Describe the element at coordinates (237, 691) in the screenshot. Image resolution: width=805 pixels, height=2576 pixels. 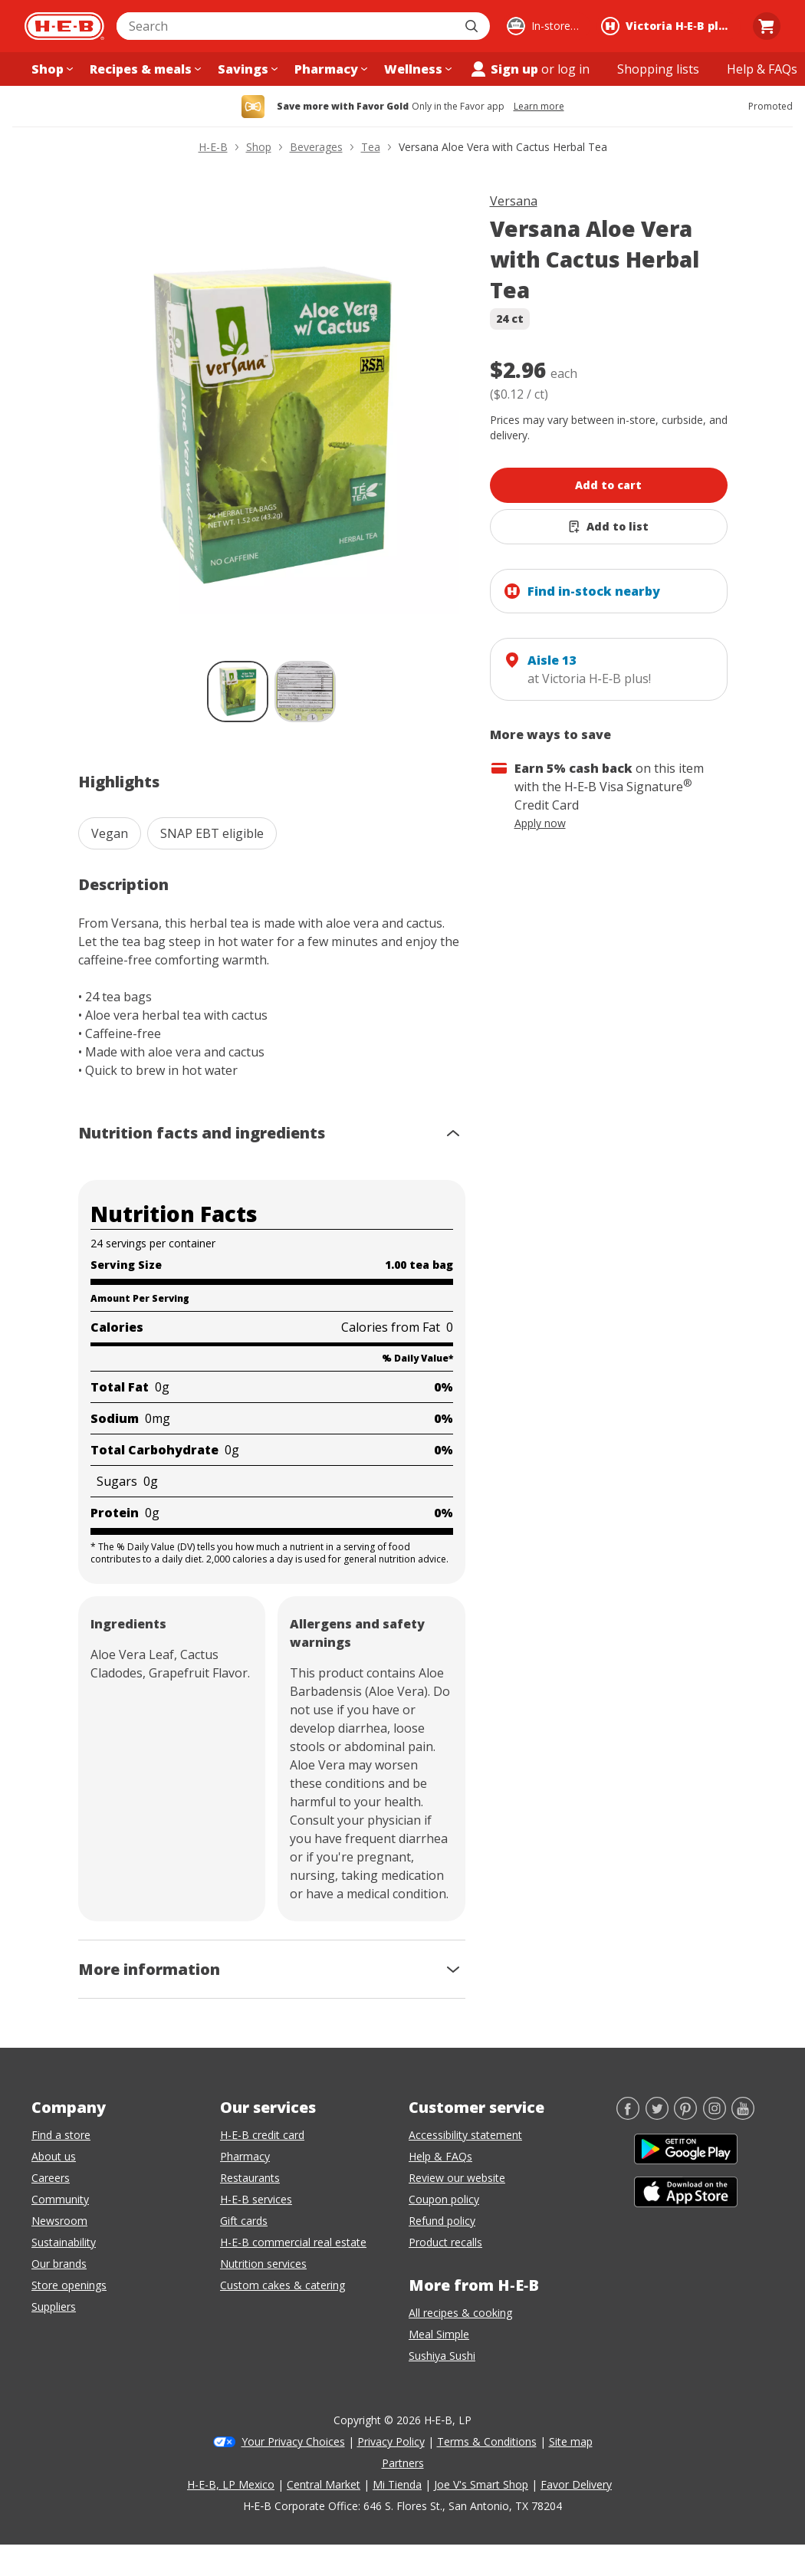
I see `[Versana Aloe Vera with Cactus Herbal Tea; thumbnail 1 of 2 , selected]` at that location.